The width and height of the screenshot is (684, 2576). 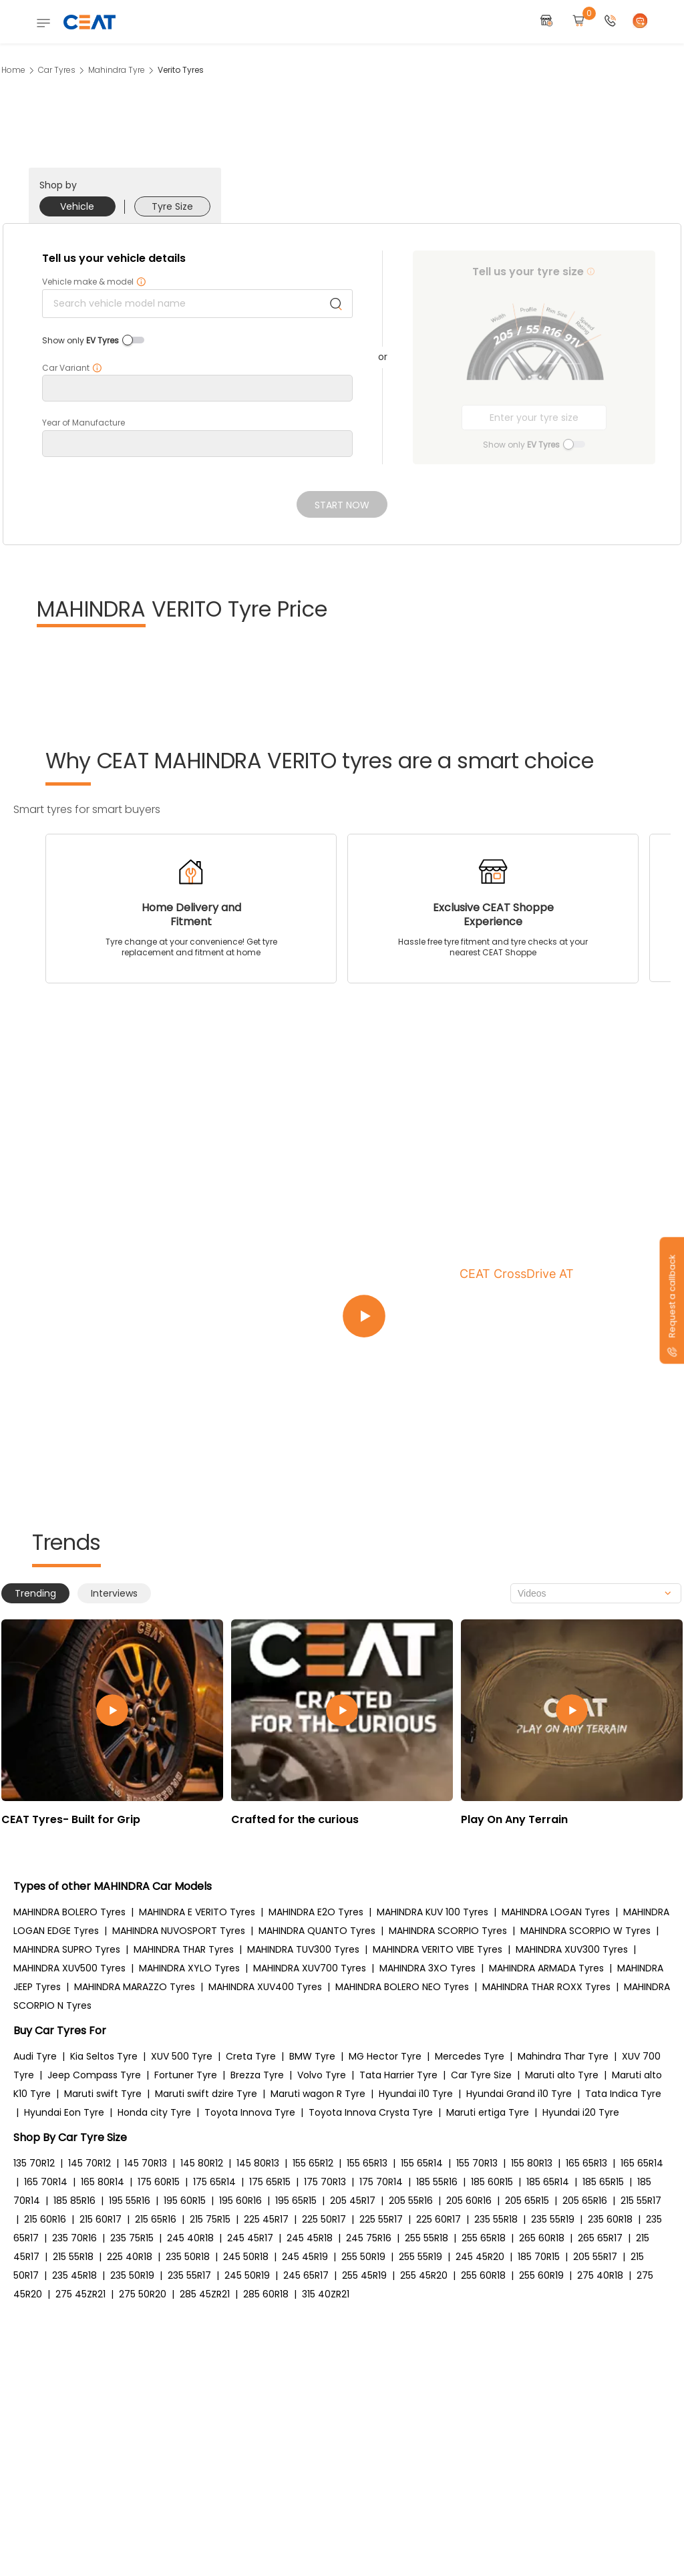 I want to click on Car Variant, so click(x=72, y=368).